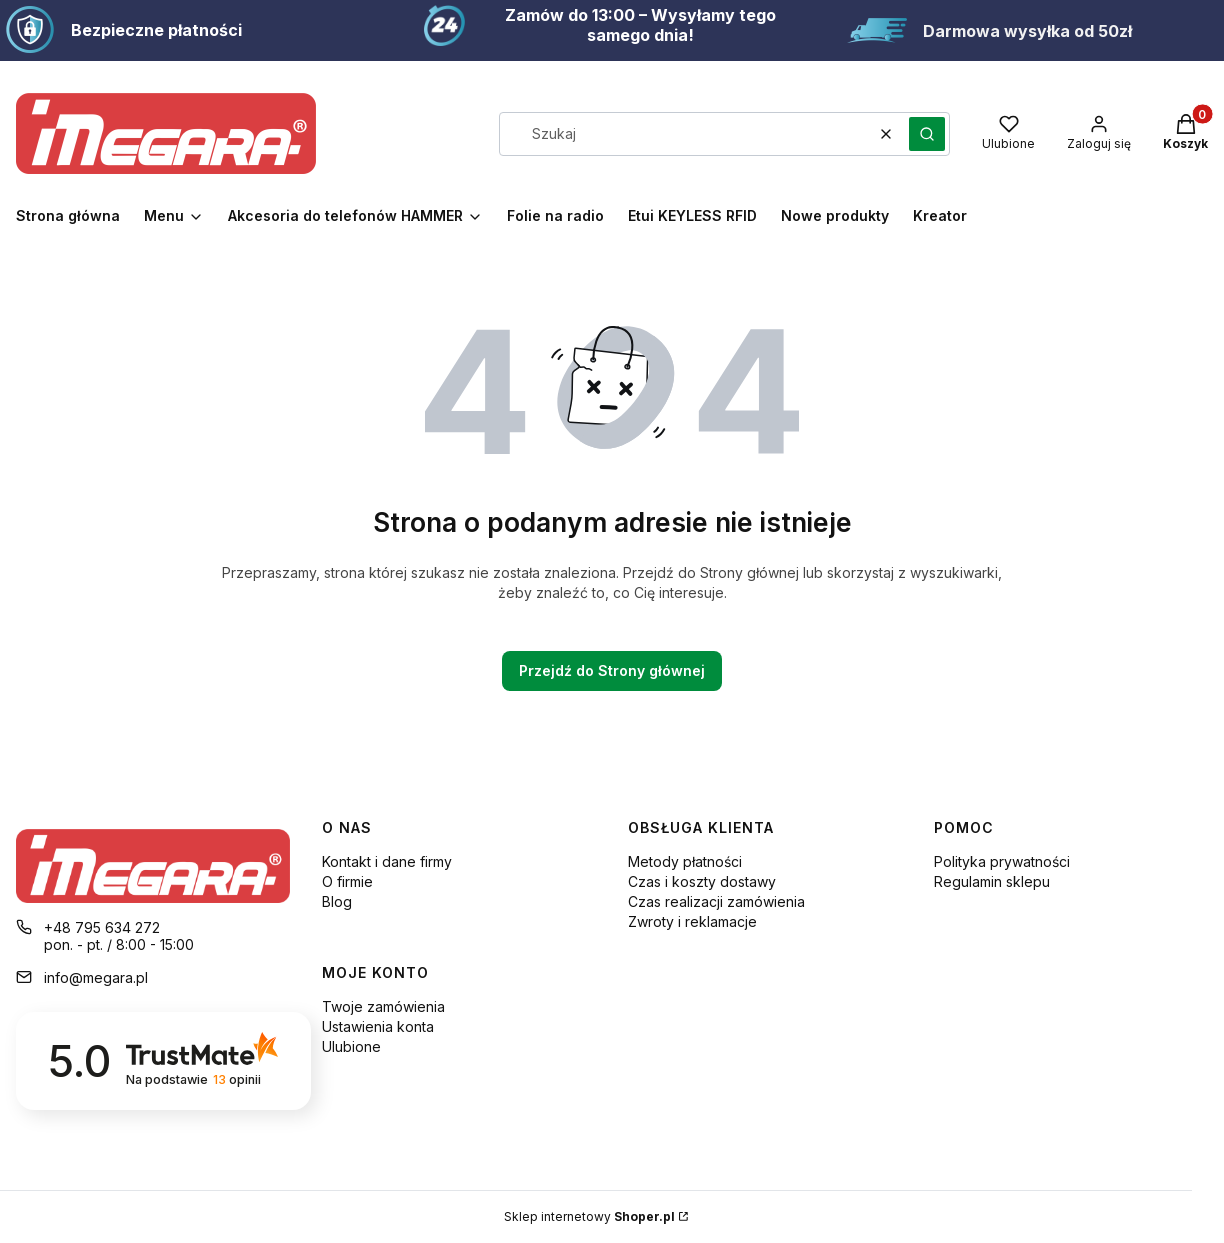  Describe the element at coordinates (589, 1216) in the screenshot. I see `Sklep internetowy` at that location.